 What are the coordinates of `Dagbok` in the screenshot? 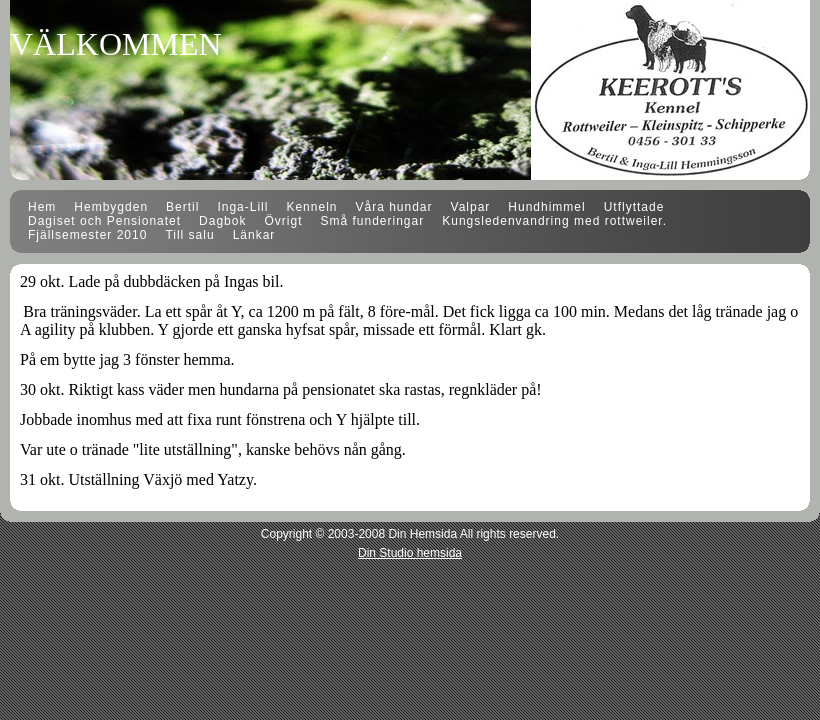 It's located at (222, 221).